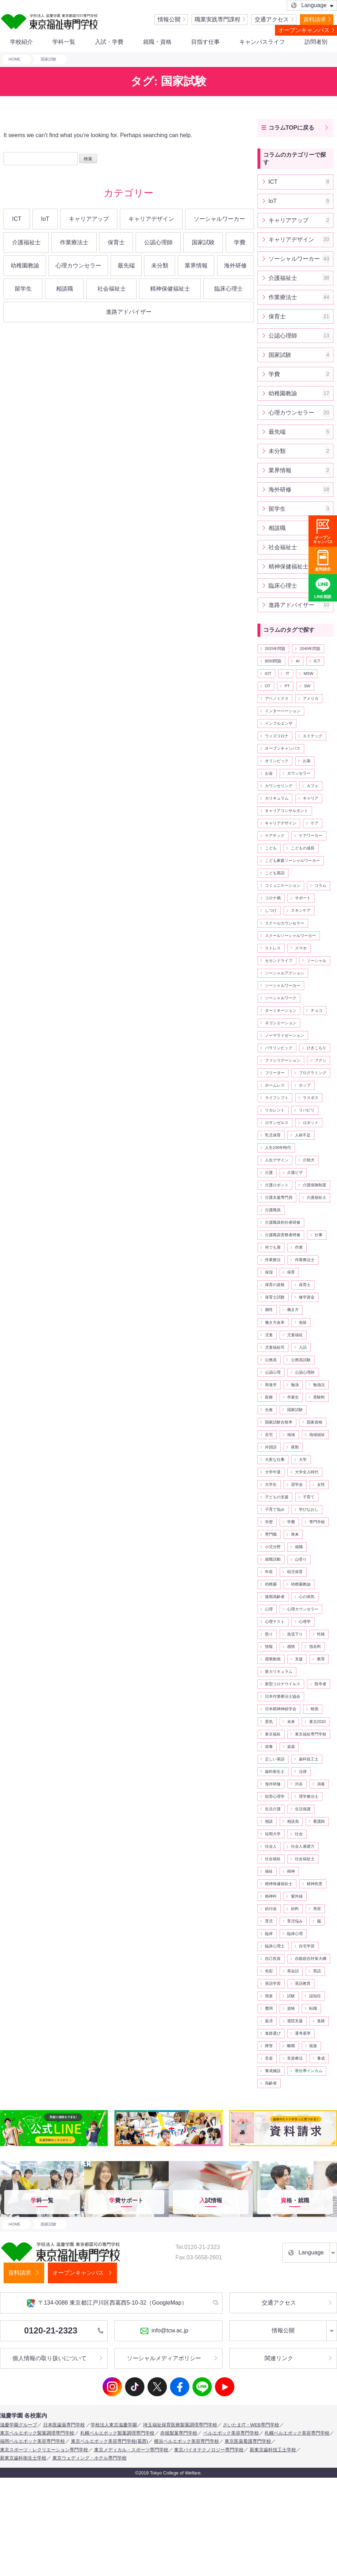 Image resolution: width=337 pixels, height=2576 pixels. I want to click on 介護職員初任者研修, so click(282, 1222).